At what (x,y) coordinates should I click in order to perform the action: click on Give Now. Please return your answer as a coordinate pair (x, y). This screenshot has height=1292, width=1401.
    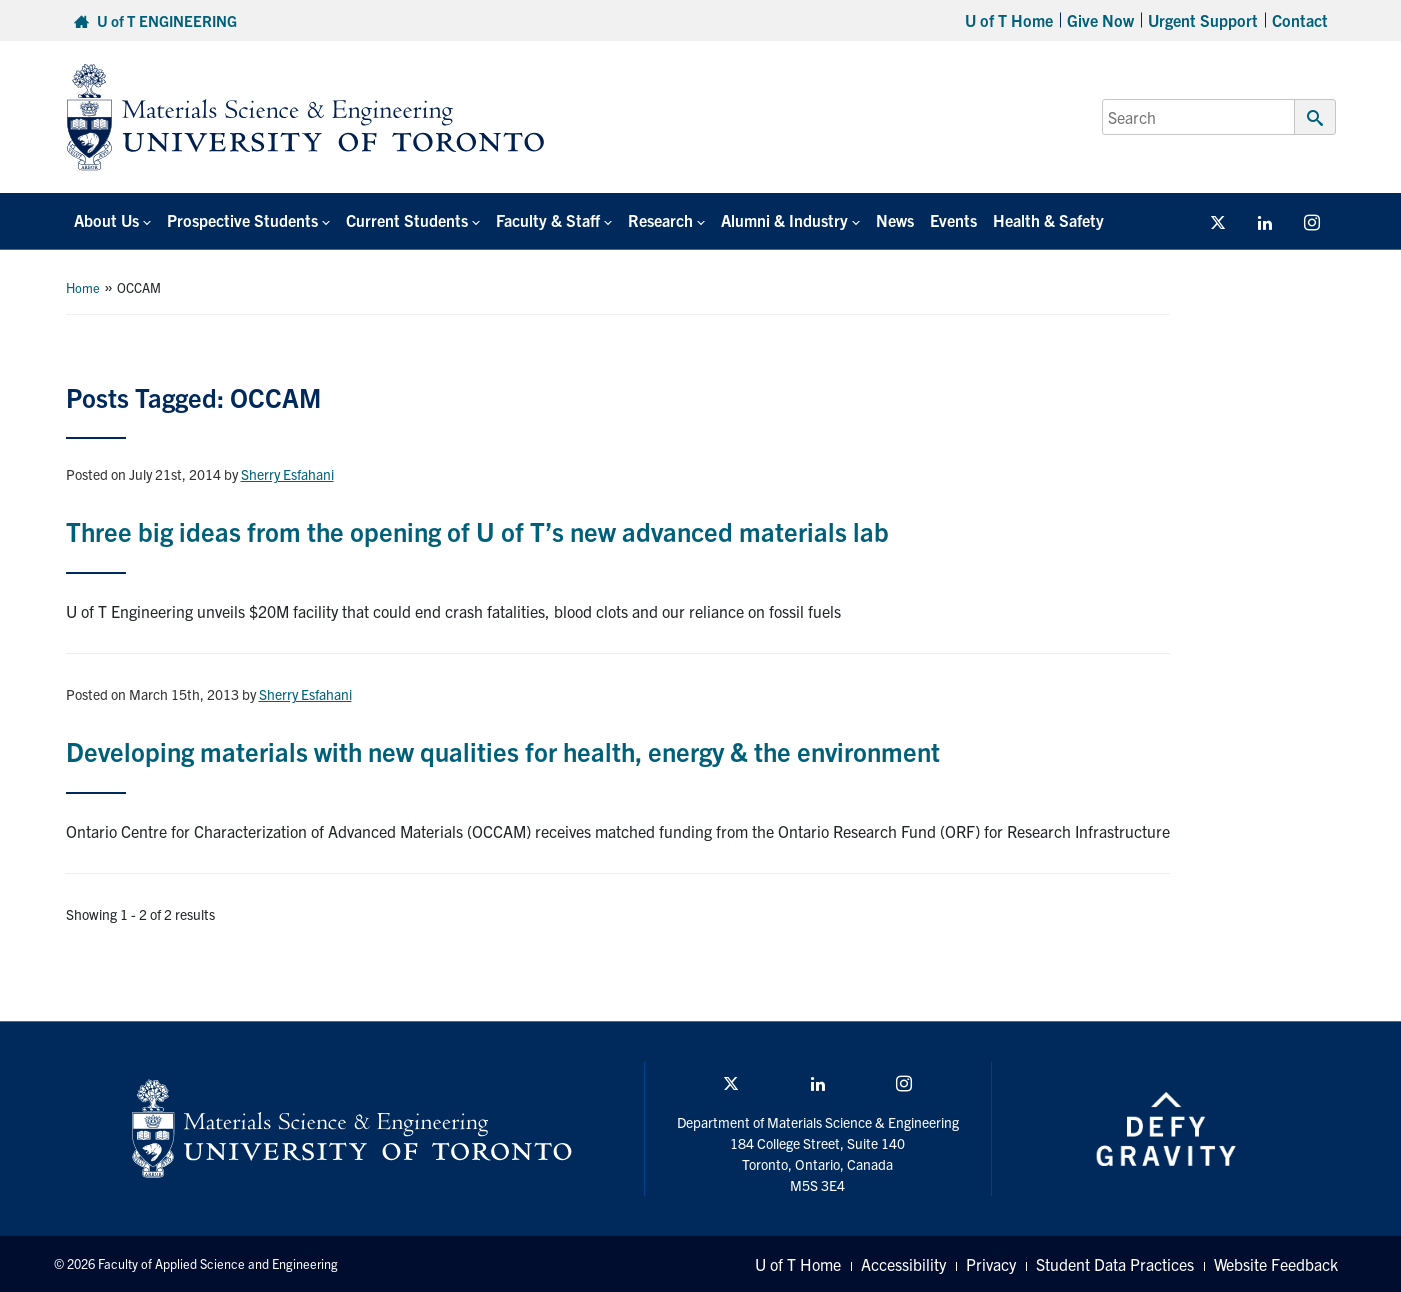
    Looking at the image, I should click on (1100, 20).